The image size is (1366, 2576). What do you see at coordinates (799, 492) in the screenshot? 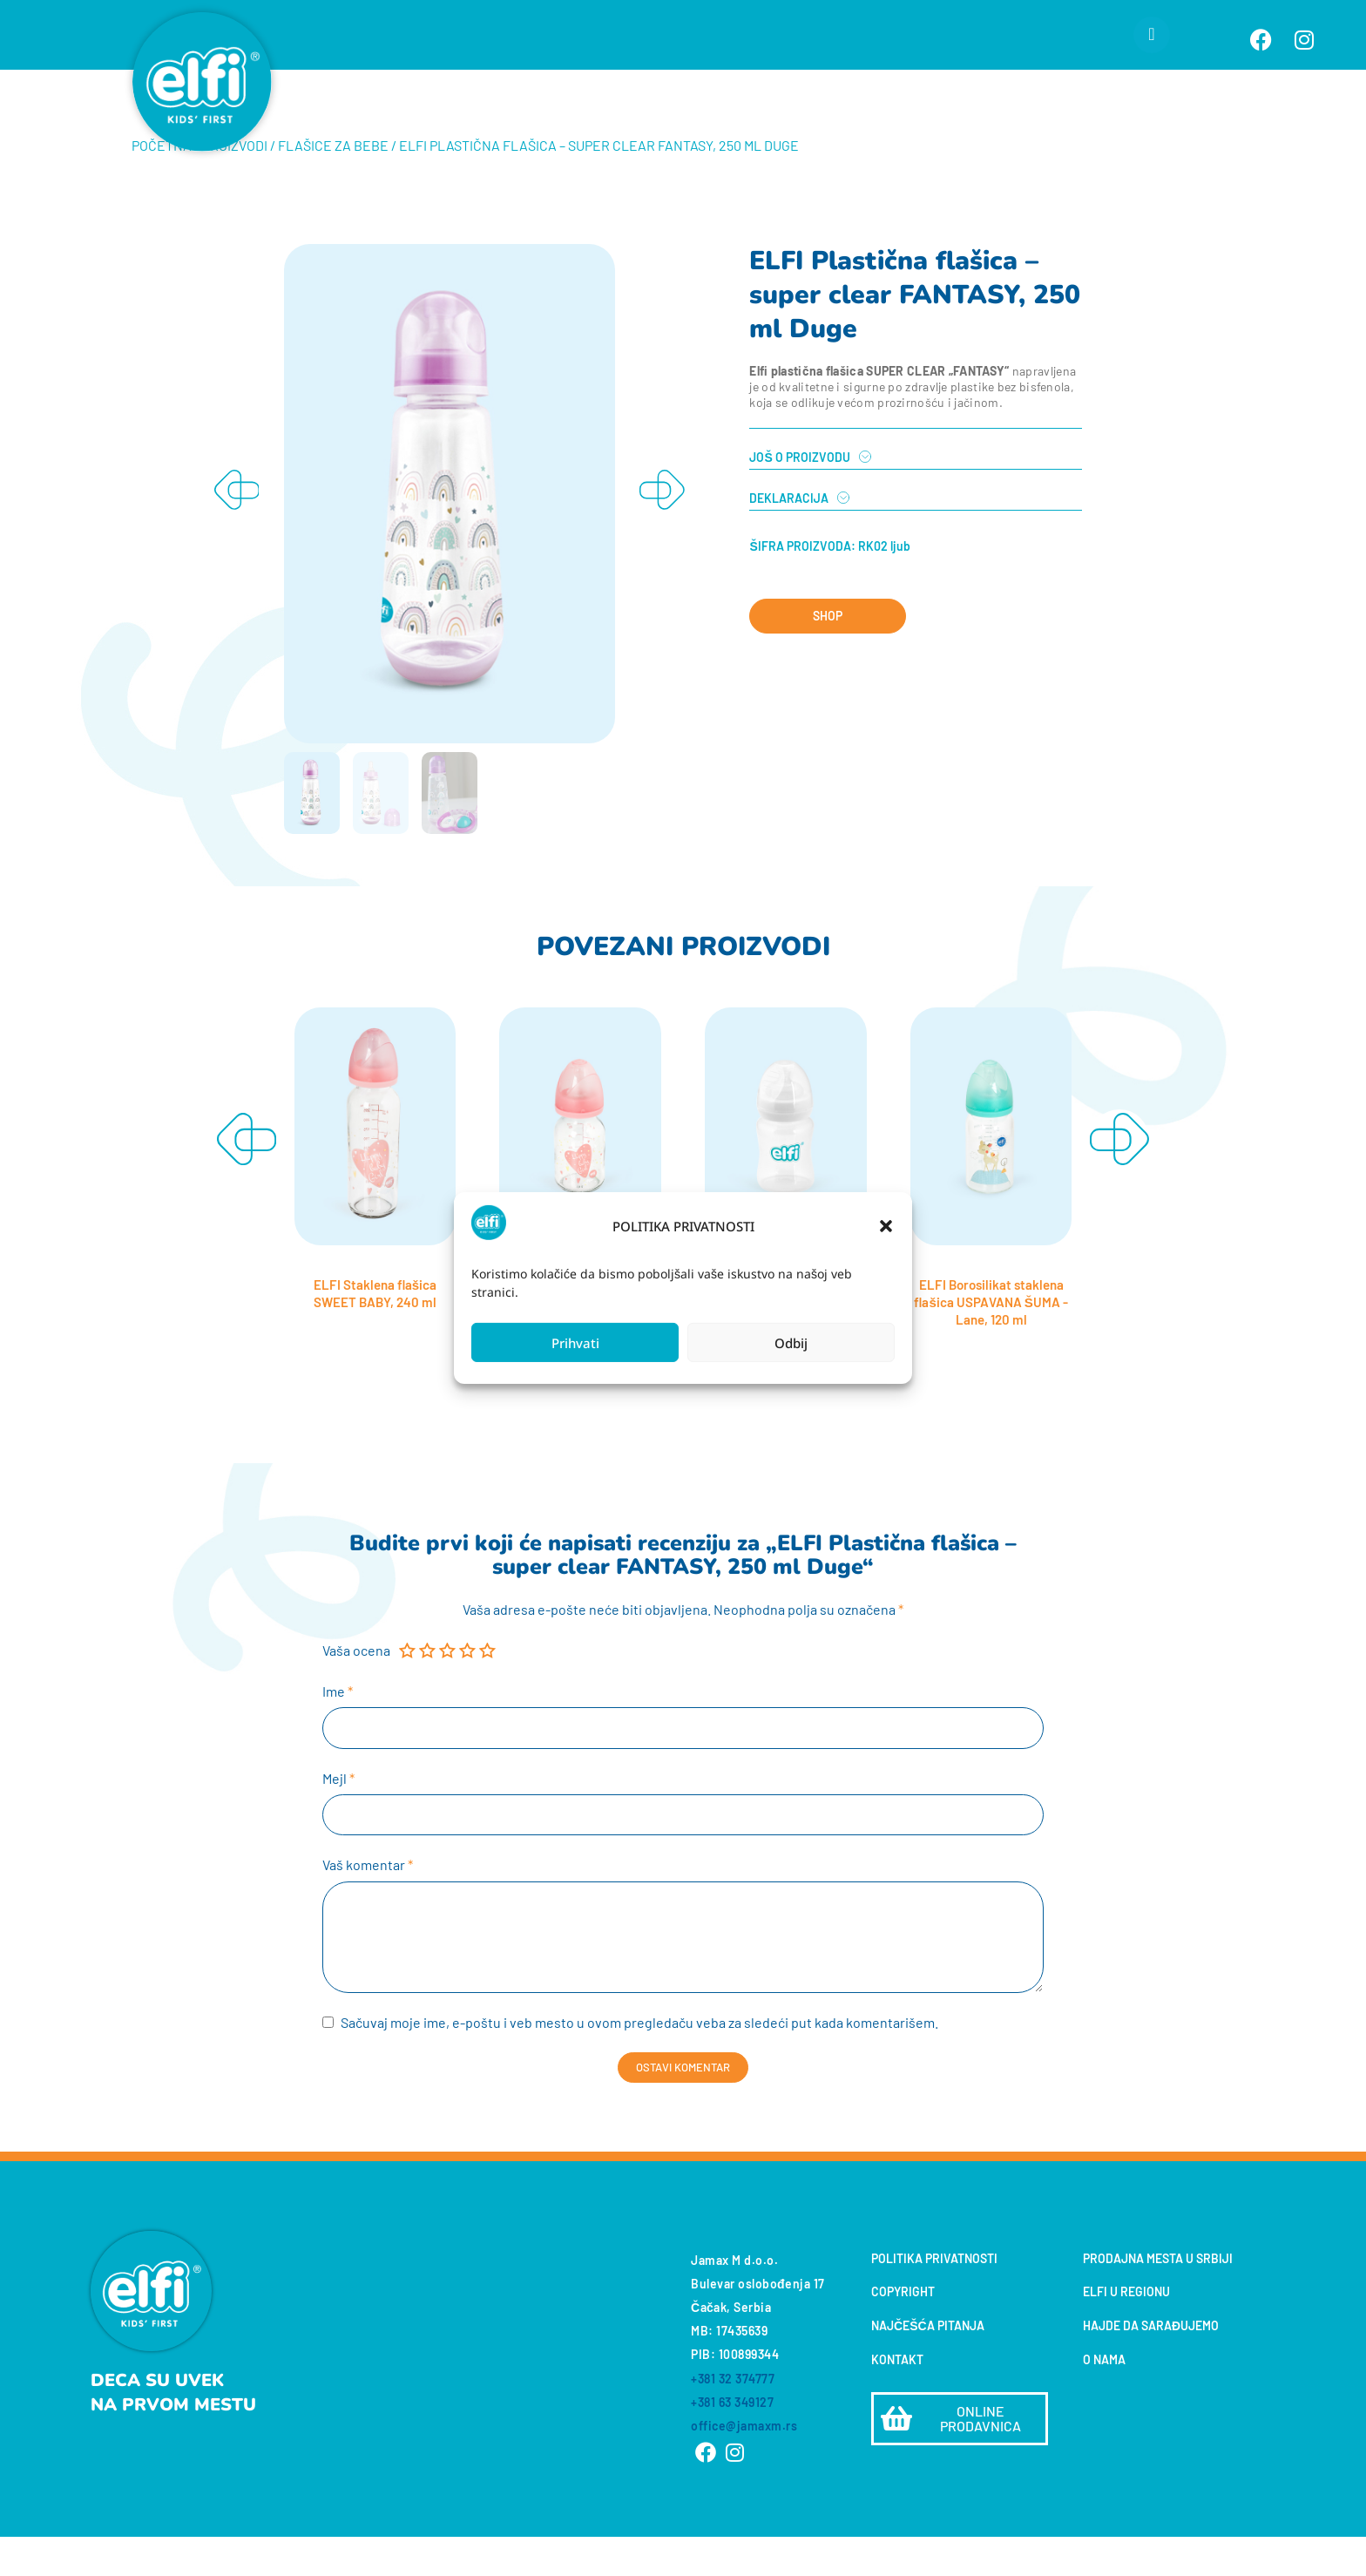
I see `JOŠ O PROIZVODU` at bounding box center [799, 492].